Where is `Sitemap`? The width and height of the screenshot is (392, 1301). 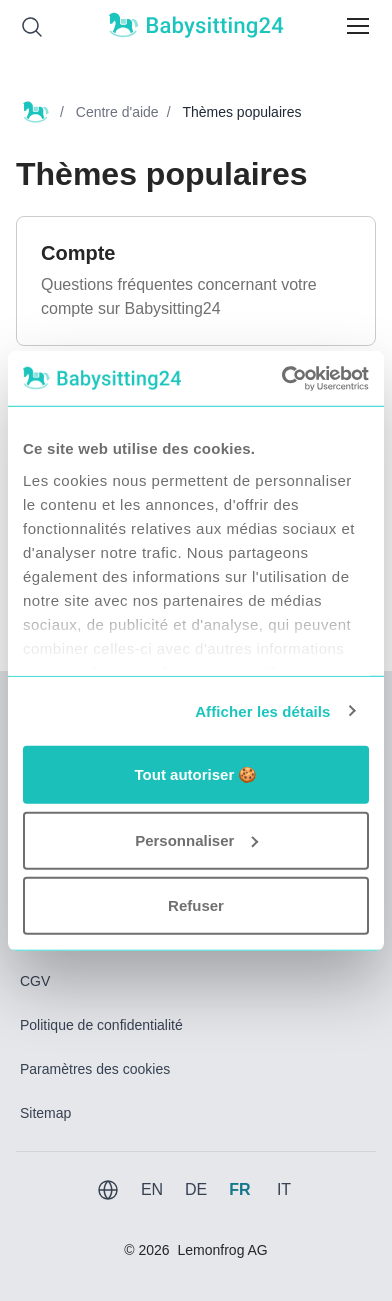 Sitemap is located at coordinates (45, 1113).